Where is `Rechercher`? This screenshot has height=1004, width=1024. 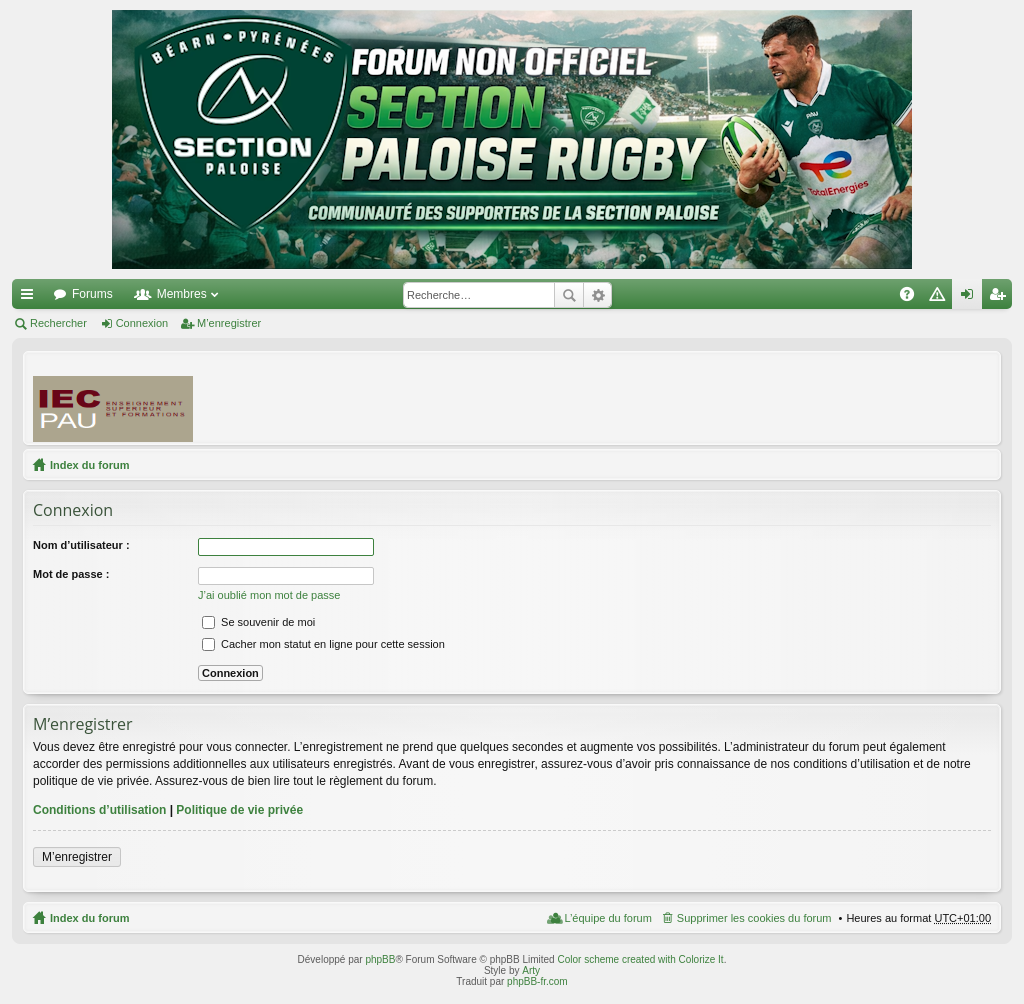 Rechercher is located at coordinates (569, 295).